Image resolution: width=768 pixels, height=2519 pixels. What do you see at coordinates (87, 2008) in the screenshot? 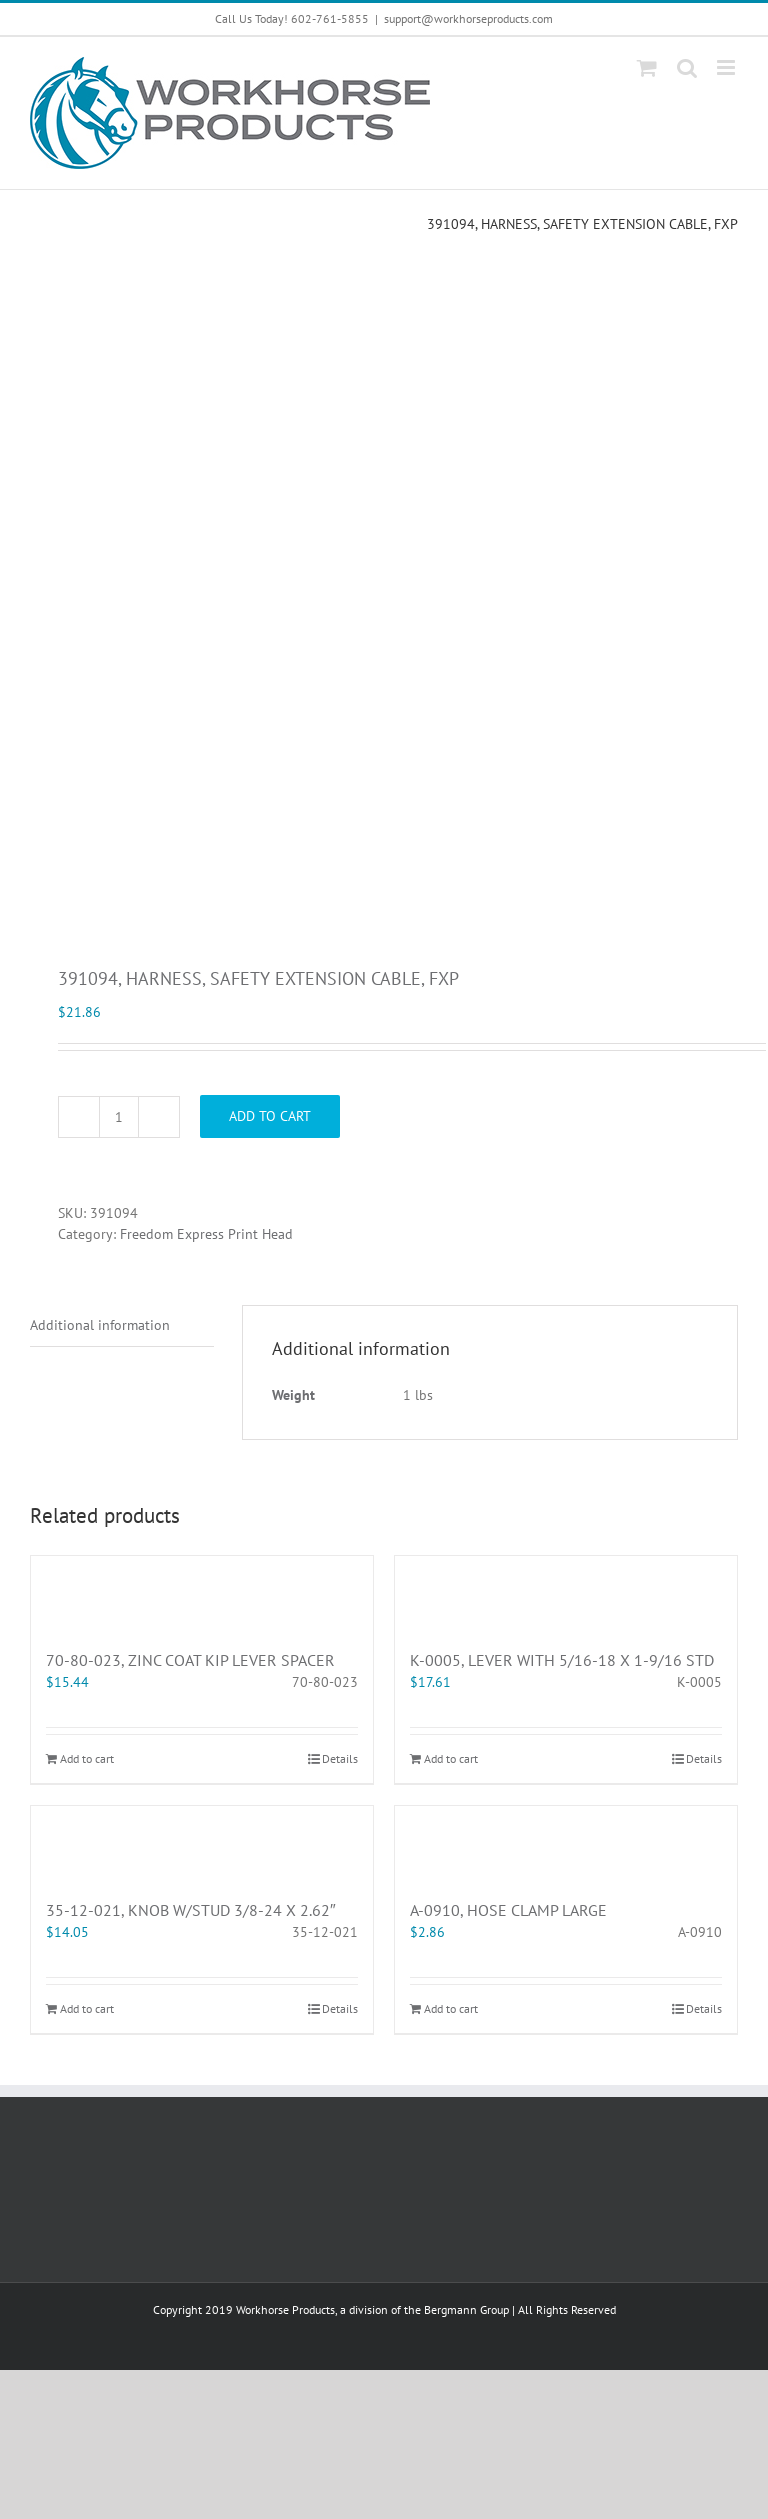
I see `Add to cart [Add “35-12-021, KNOB W/STUD 3/8-24 X 2.62"” to your cart]` at bounding box center [87, 2008].